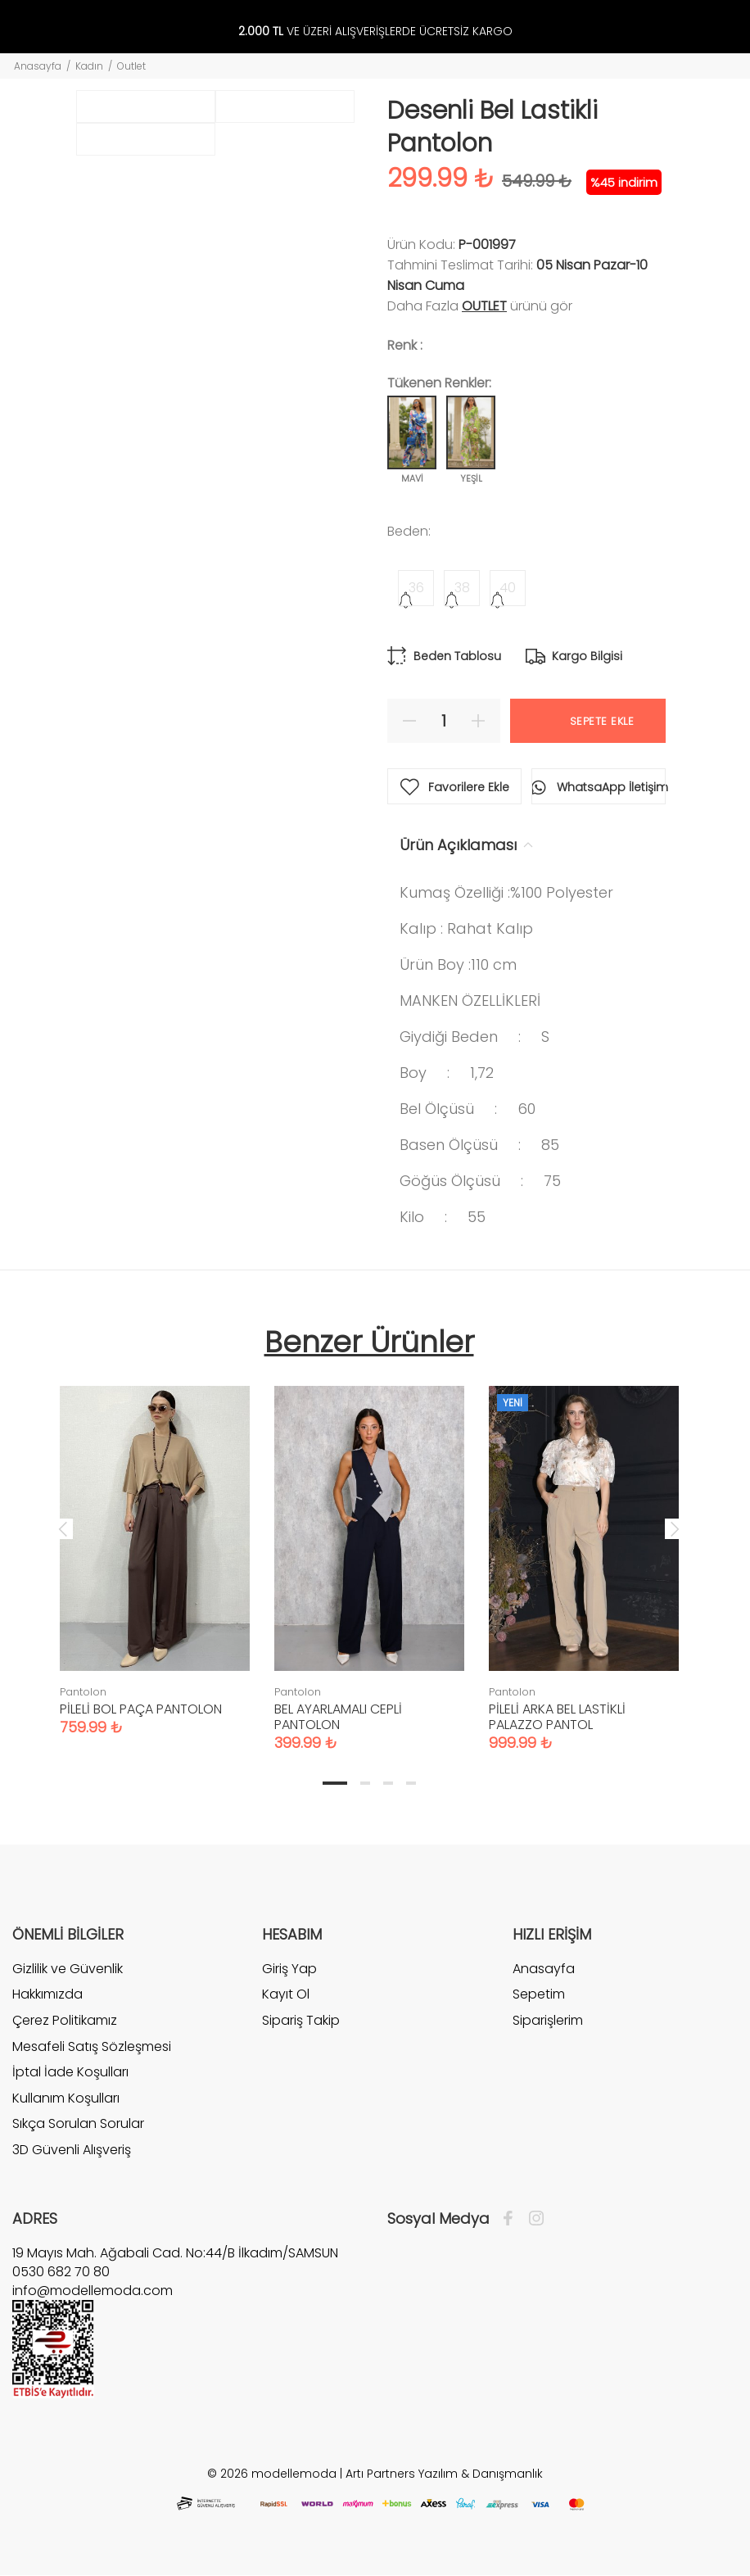 This screenshot has width=750, height=2576. What do you see at coordinates (285, 1994) in the screenshot?
I see `Kayıt Ol` at bounding box center [285, 1994].